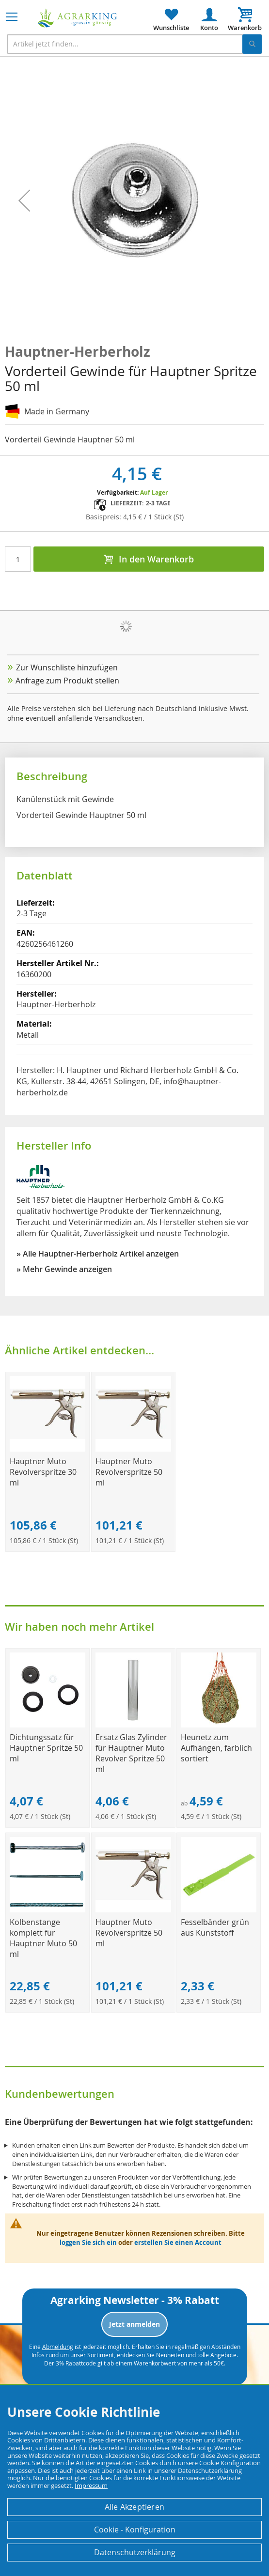  What do you see at coordinates (77, 18) in the screenshot?
I see `[store logo]` at bounding box center [77, 18].